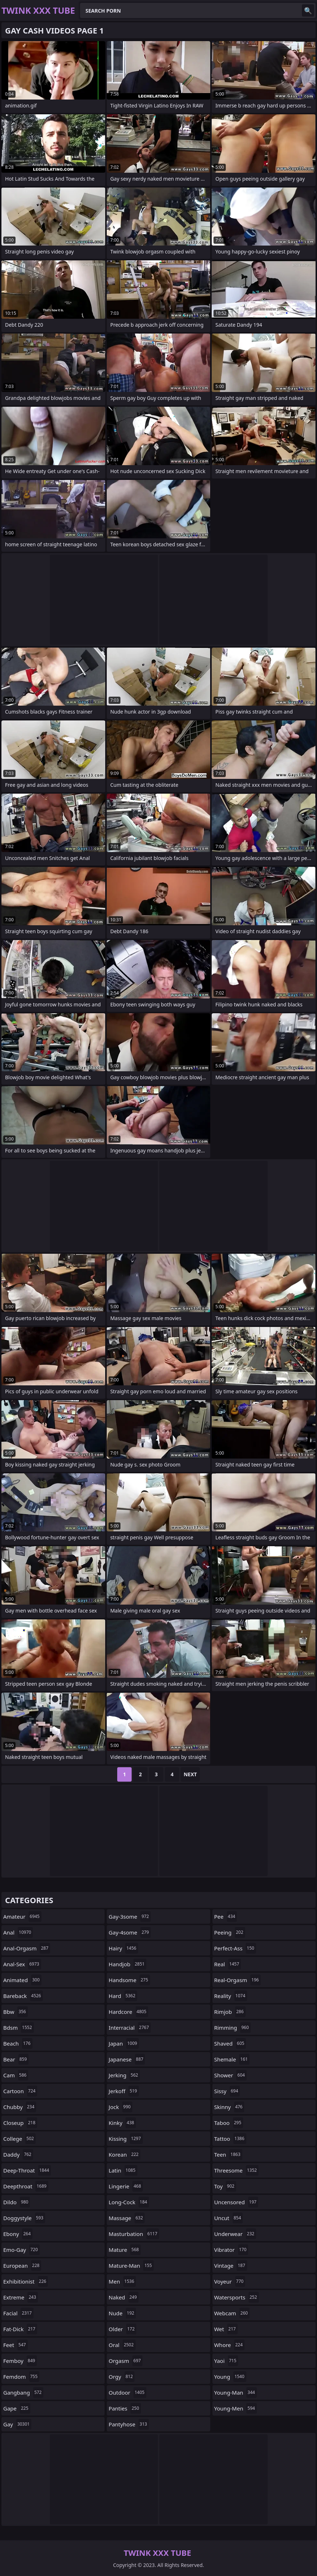  I want to click on daddy, so click(18, 2154).